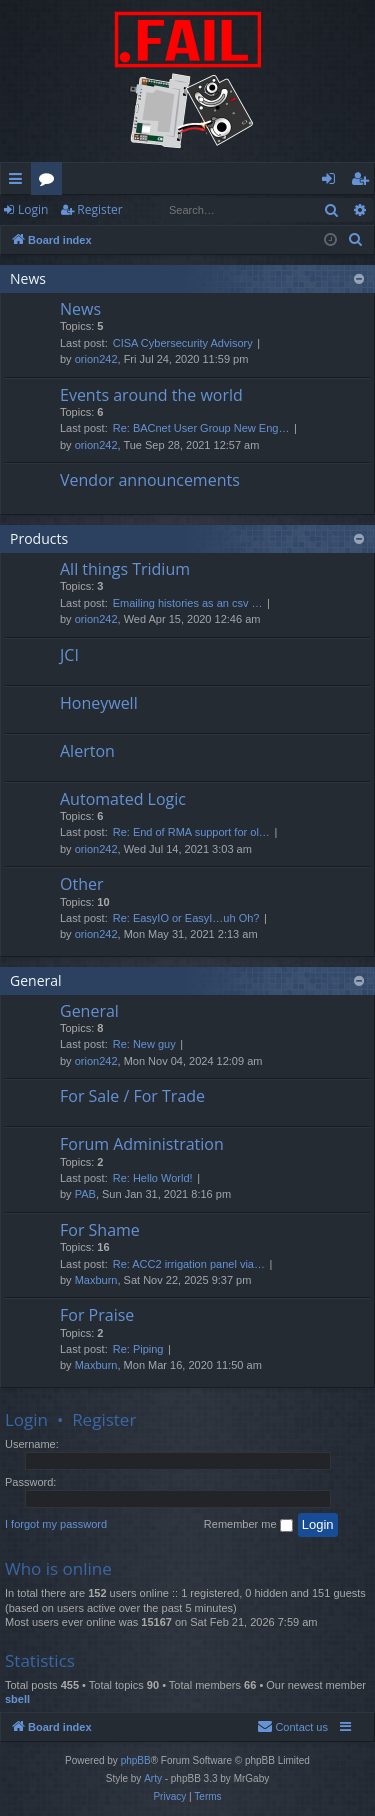 This screenshot has width=375, height=1816. I want to click on Remember me, so click(248, 1525).